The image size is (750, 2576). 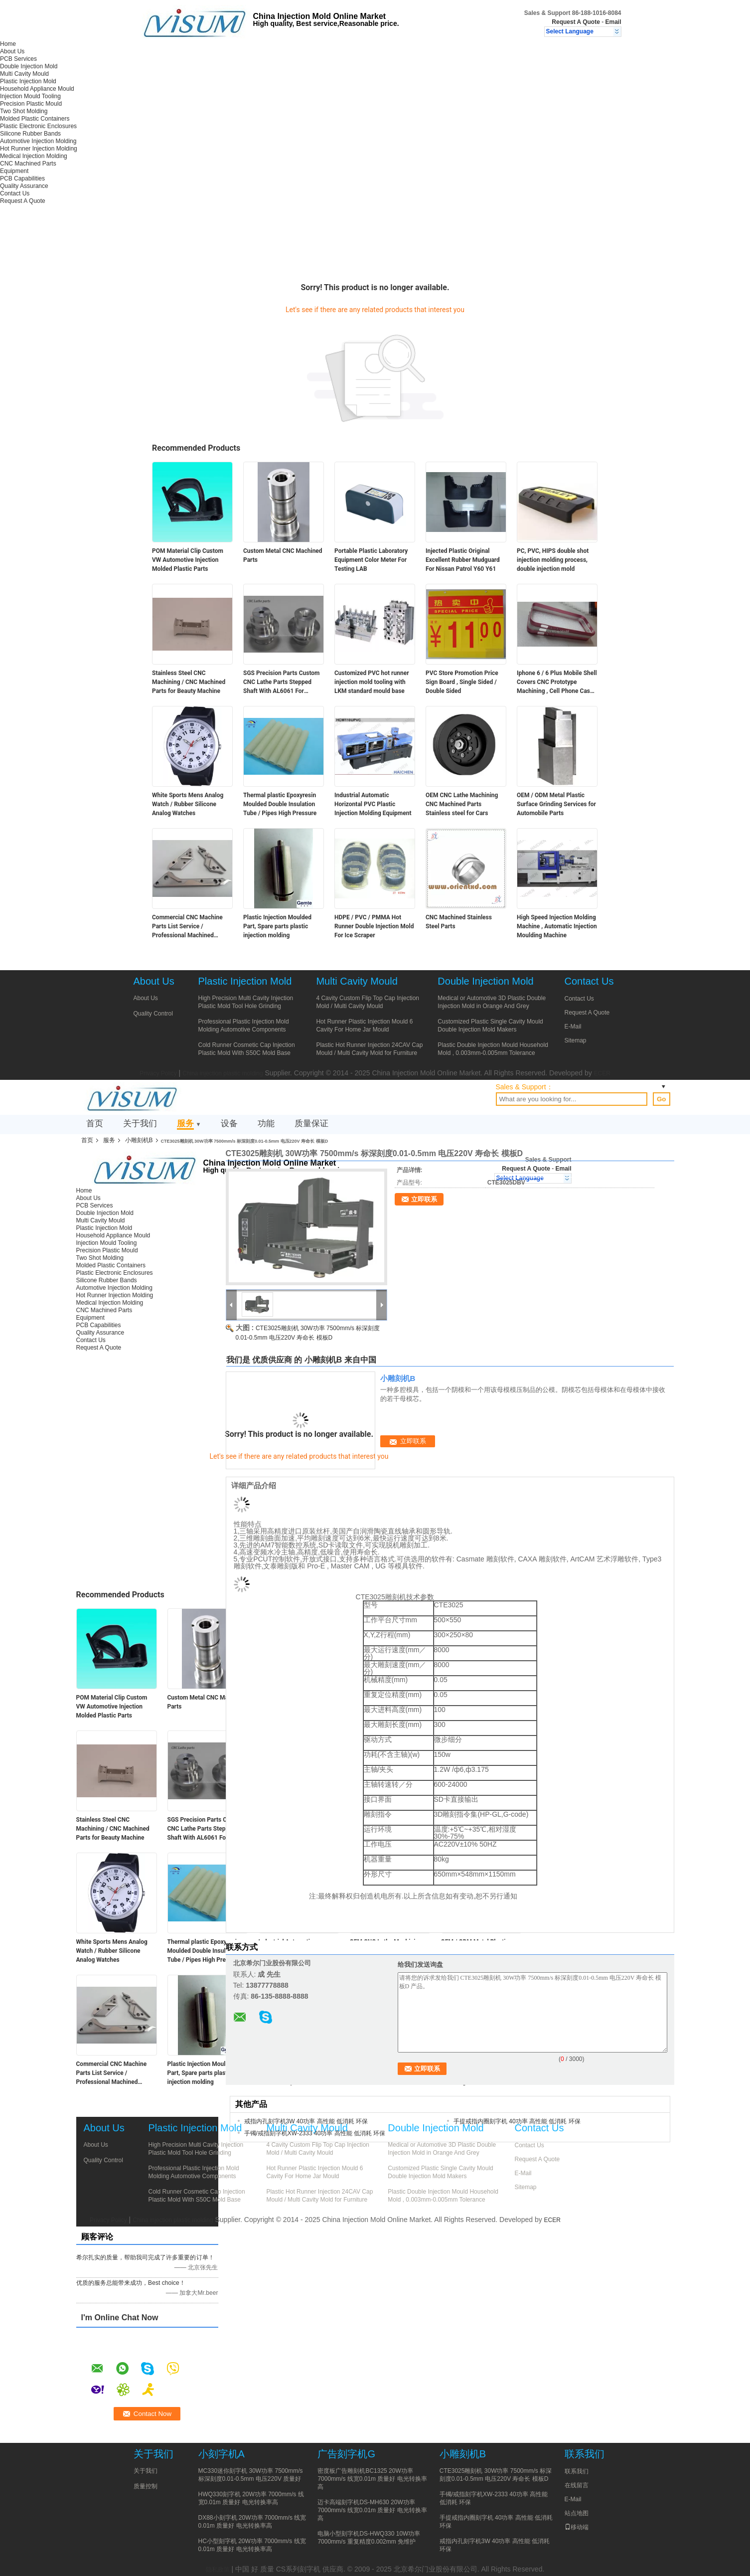 I want to click on Cold Runner Cosmetic Cap Injection Plastic Mold With S50C Mold Base, so click(x=246, y=1048).